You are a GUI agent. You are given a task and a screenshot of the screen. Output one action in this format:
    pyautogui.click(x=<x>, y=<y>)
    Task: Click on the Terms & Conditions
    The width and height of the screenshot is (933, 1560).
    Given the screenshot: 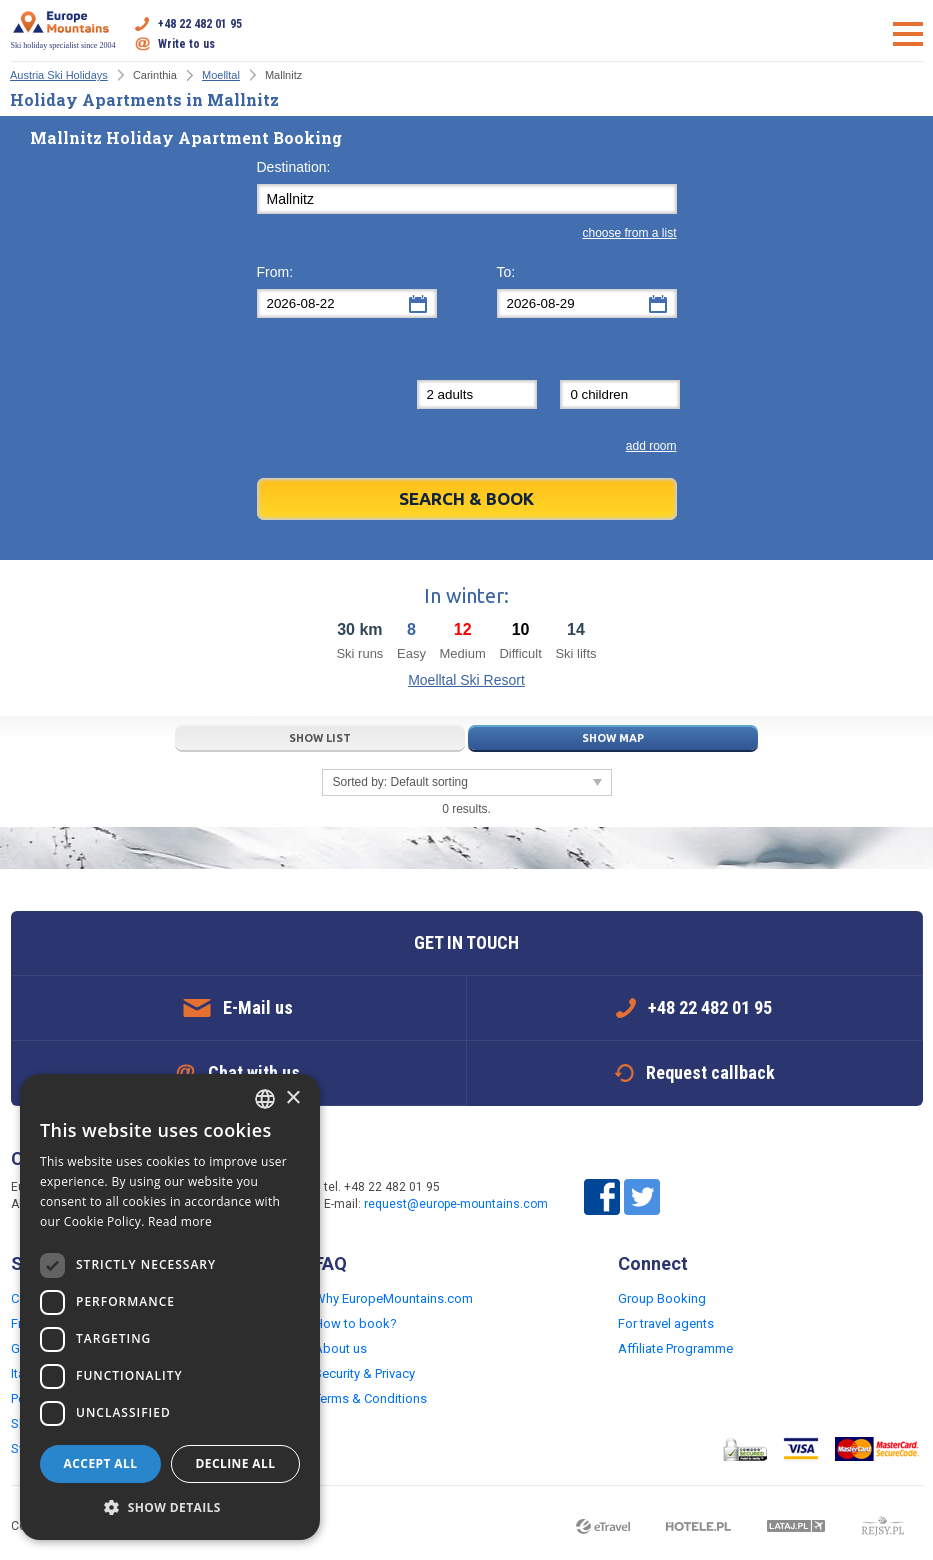 What is the action you would take?
    pyautogui.click(x=370, y=1398)
    